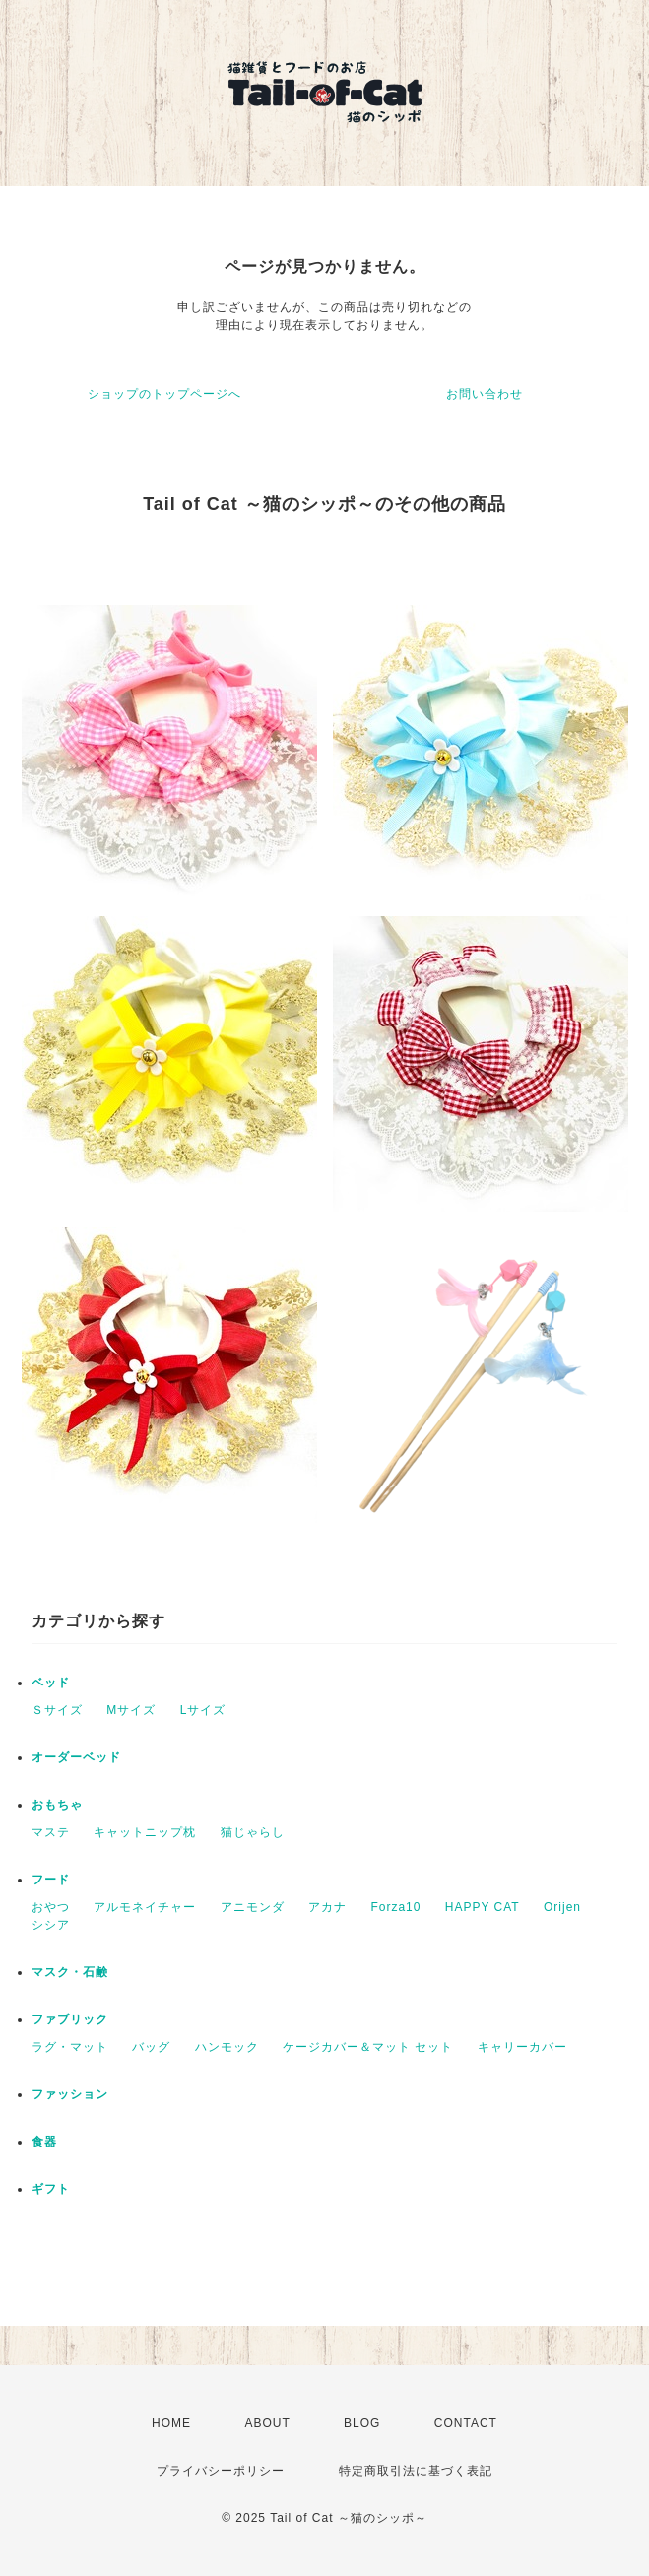 The height and width of the screenshot is (2576, 649). Describe the element at coordinates (362, 2423) in the screenshot. I see `BLOG` at that location.